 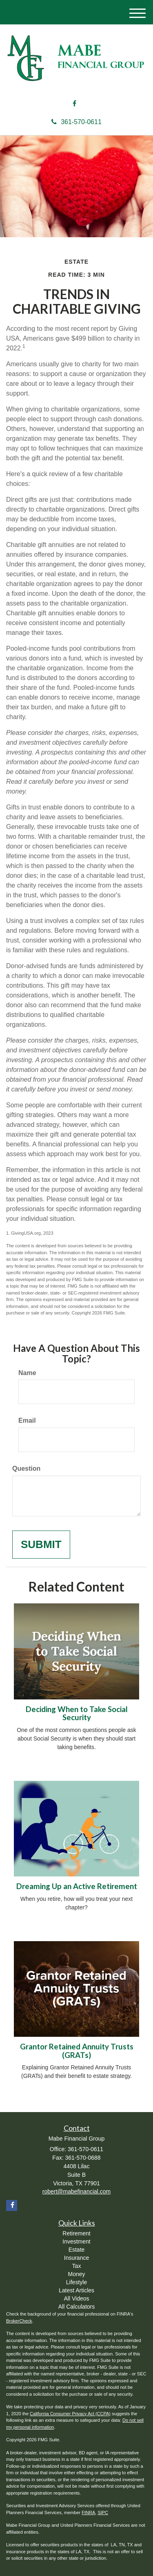 What do you see at coordinates (19, 2320) in the screenshot?
I see `BrokerCheck` at bounding box center [19, 2320].